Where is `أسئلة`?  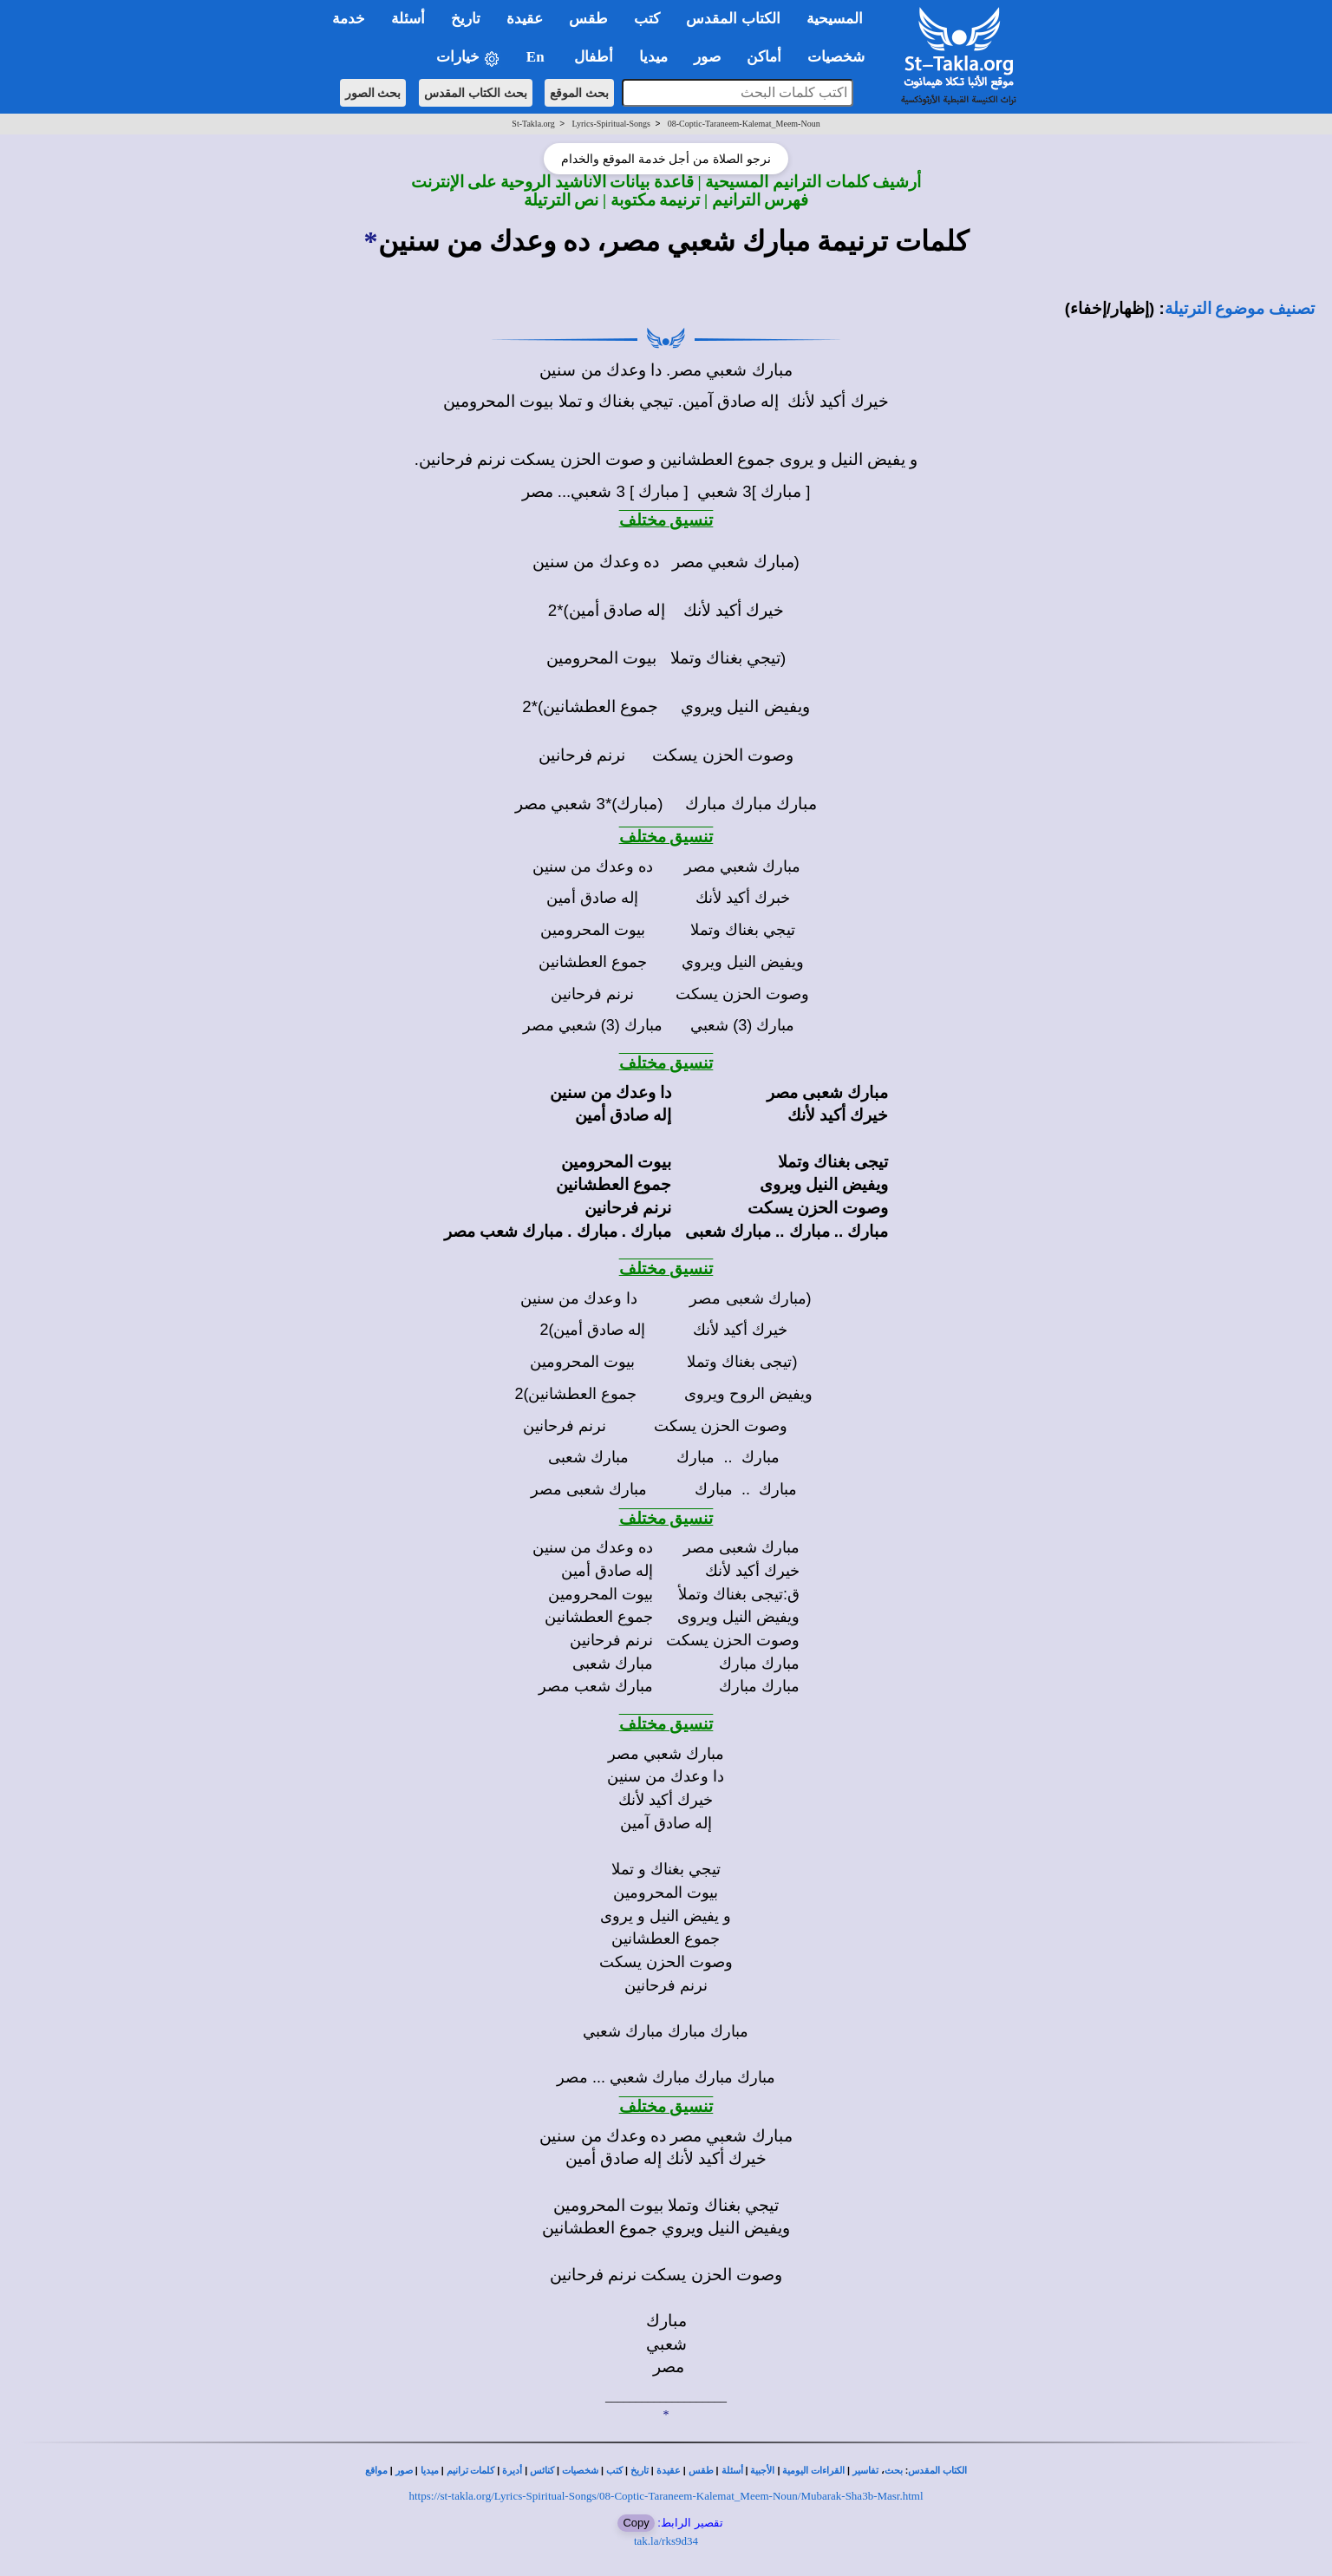 أسئلة is located at coordinates (732, 2470).